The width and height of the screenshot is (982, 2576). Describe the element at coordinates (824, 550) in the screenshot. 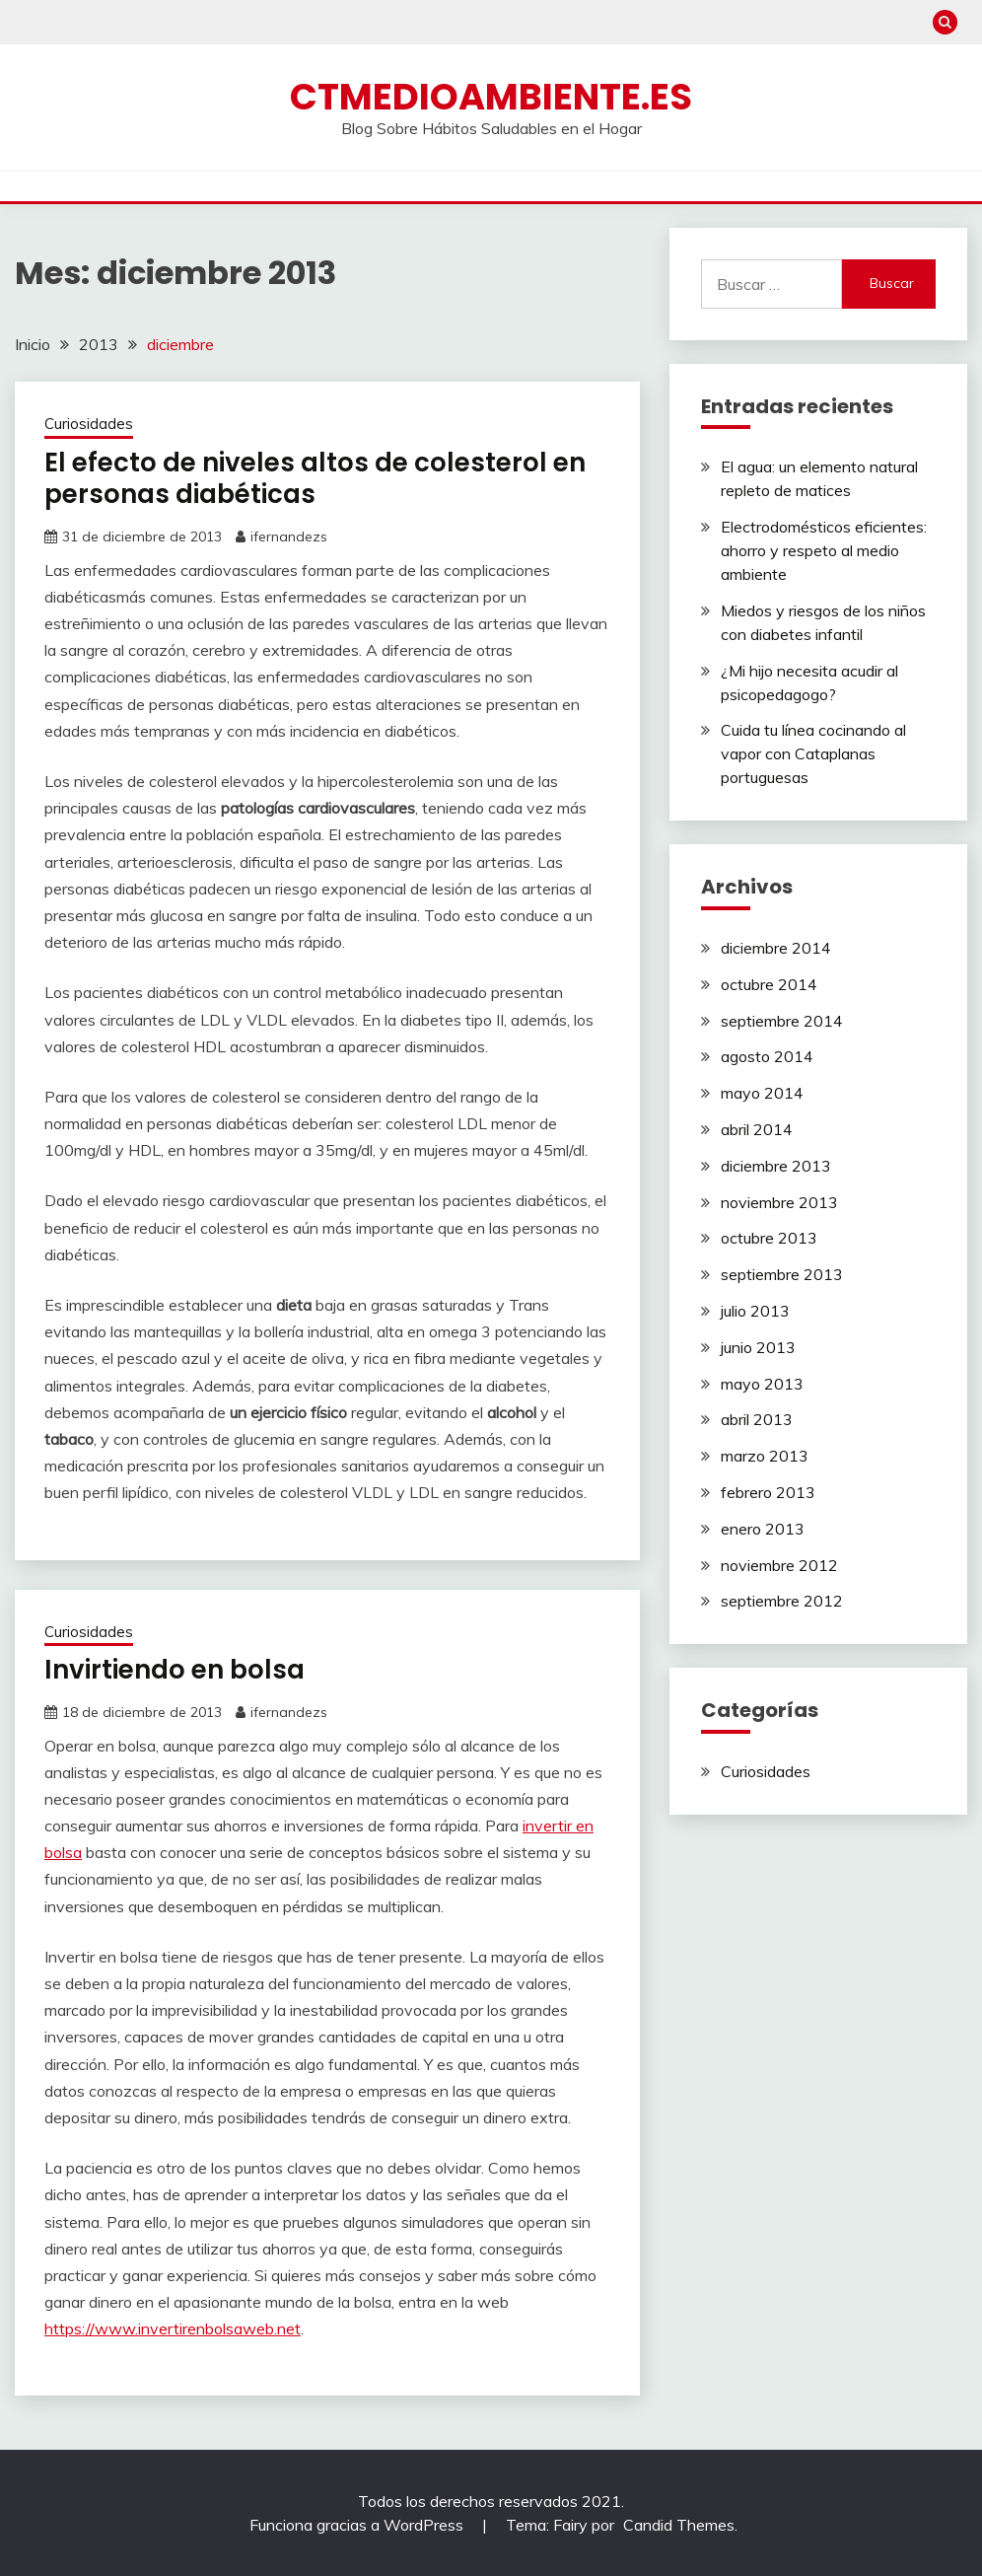

I see `Electrodomésticos eficientes: ahorro y respeto al medio ambiente` at that location.